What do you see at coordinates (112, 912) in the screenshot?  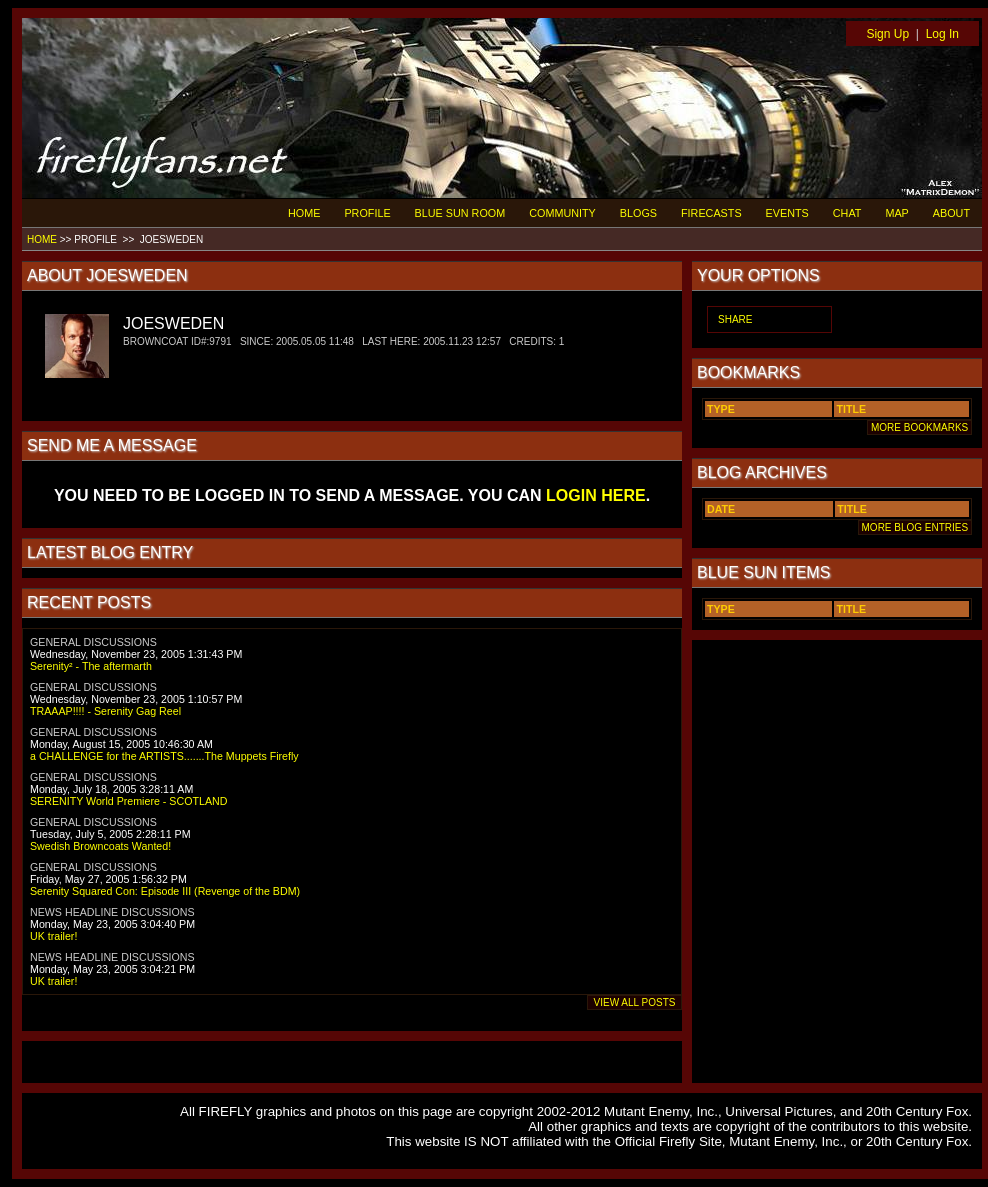 I see `NEWS HEADLINE DISCUSSIONS` at bounding box center [112, 912].